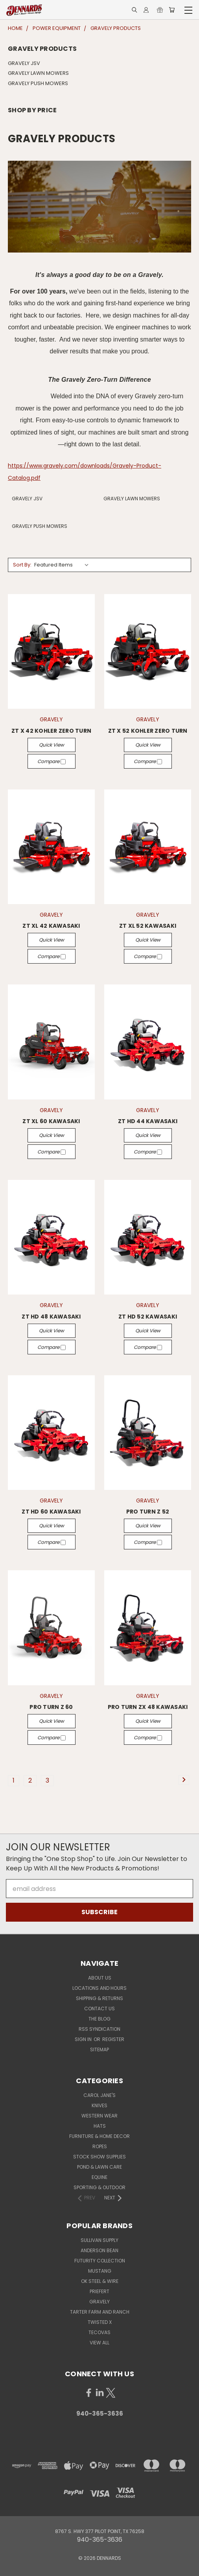 The height and width of the screenshot is (2576, 199). I want to click on ANDERSON BEAN, so click(99, 2250).